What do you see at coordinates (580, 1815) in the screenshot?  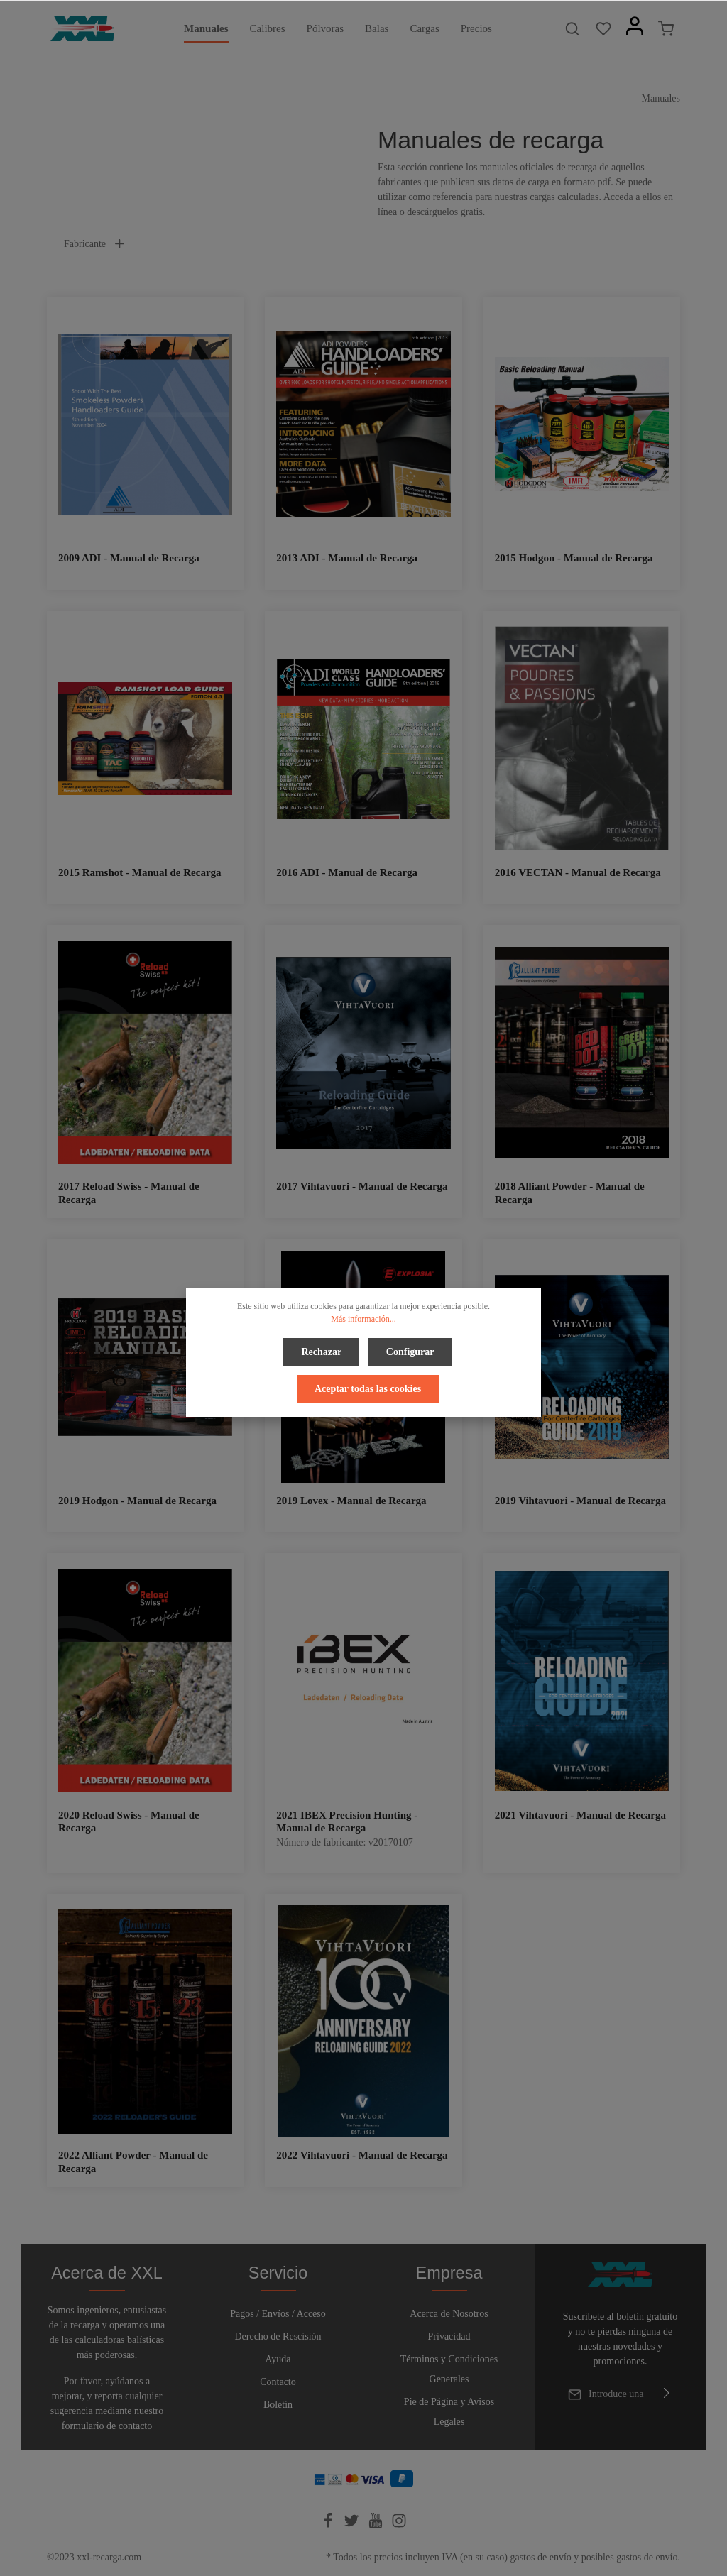 I see `2021 Vihtavuori - Manual de Recarga` at bounding box center [580, 1815].